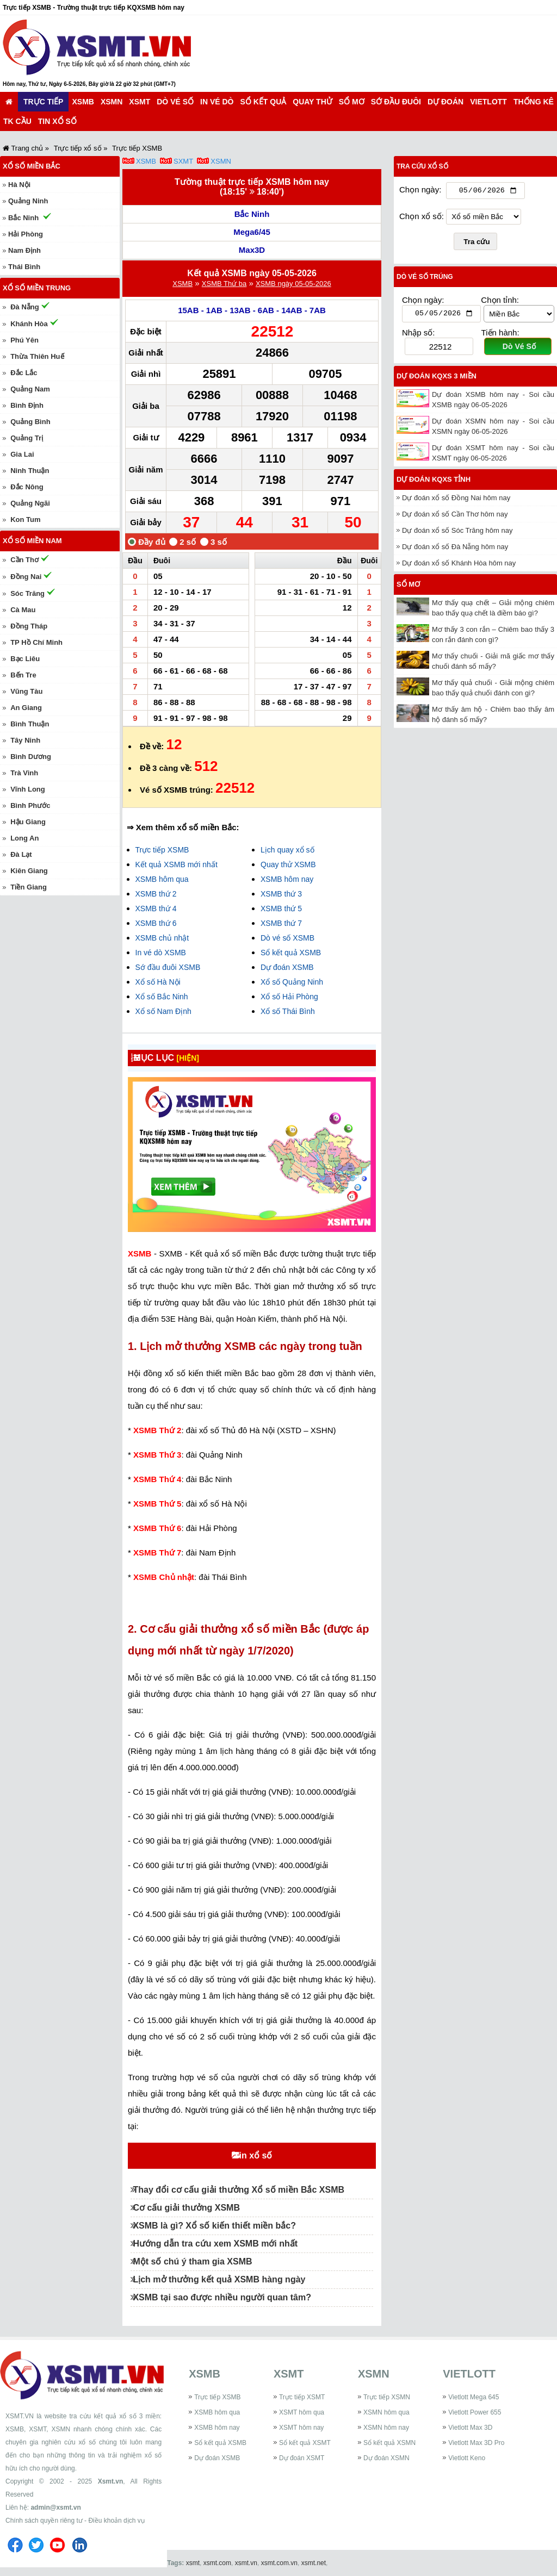 The width and height of the screenshot is (557, 2576). Describe the element at coordinates (30, 503) in the screenshot. I see `Quảng Ngãi` at that location.